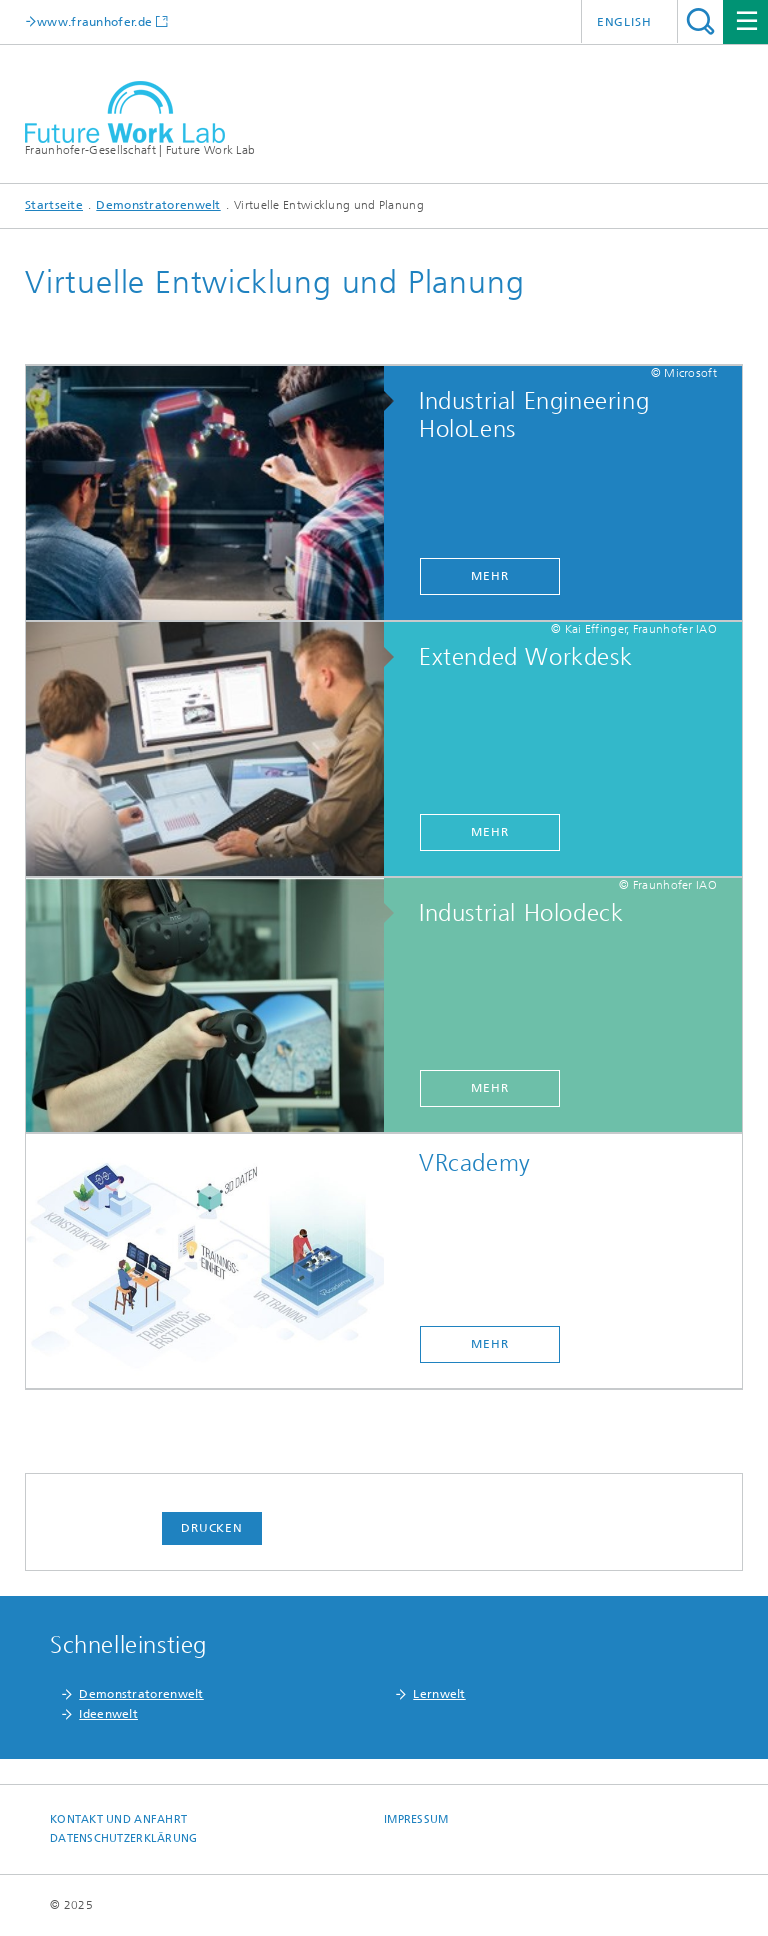 This screenshot has width=768, height=1936. What do you see at coordinates (212, 1528) in the screenshot?
I see `Drucken` at bounding box center [212, 1528].